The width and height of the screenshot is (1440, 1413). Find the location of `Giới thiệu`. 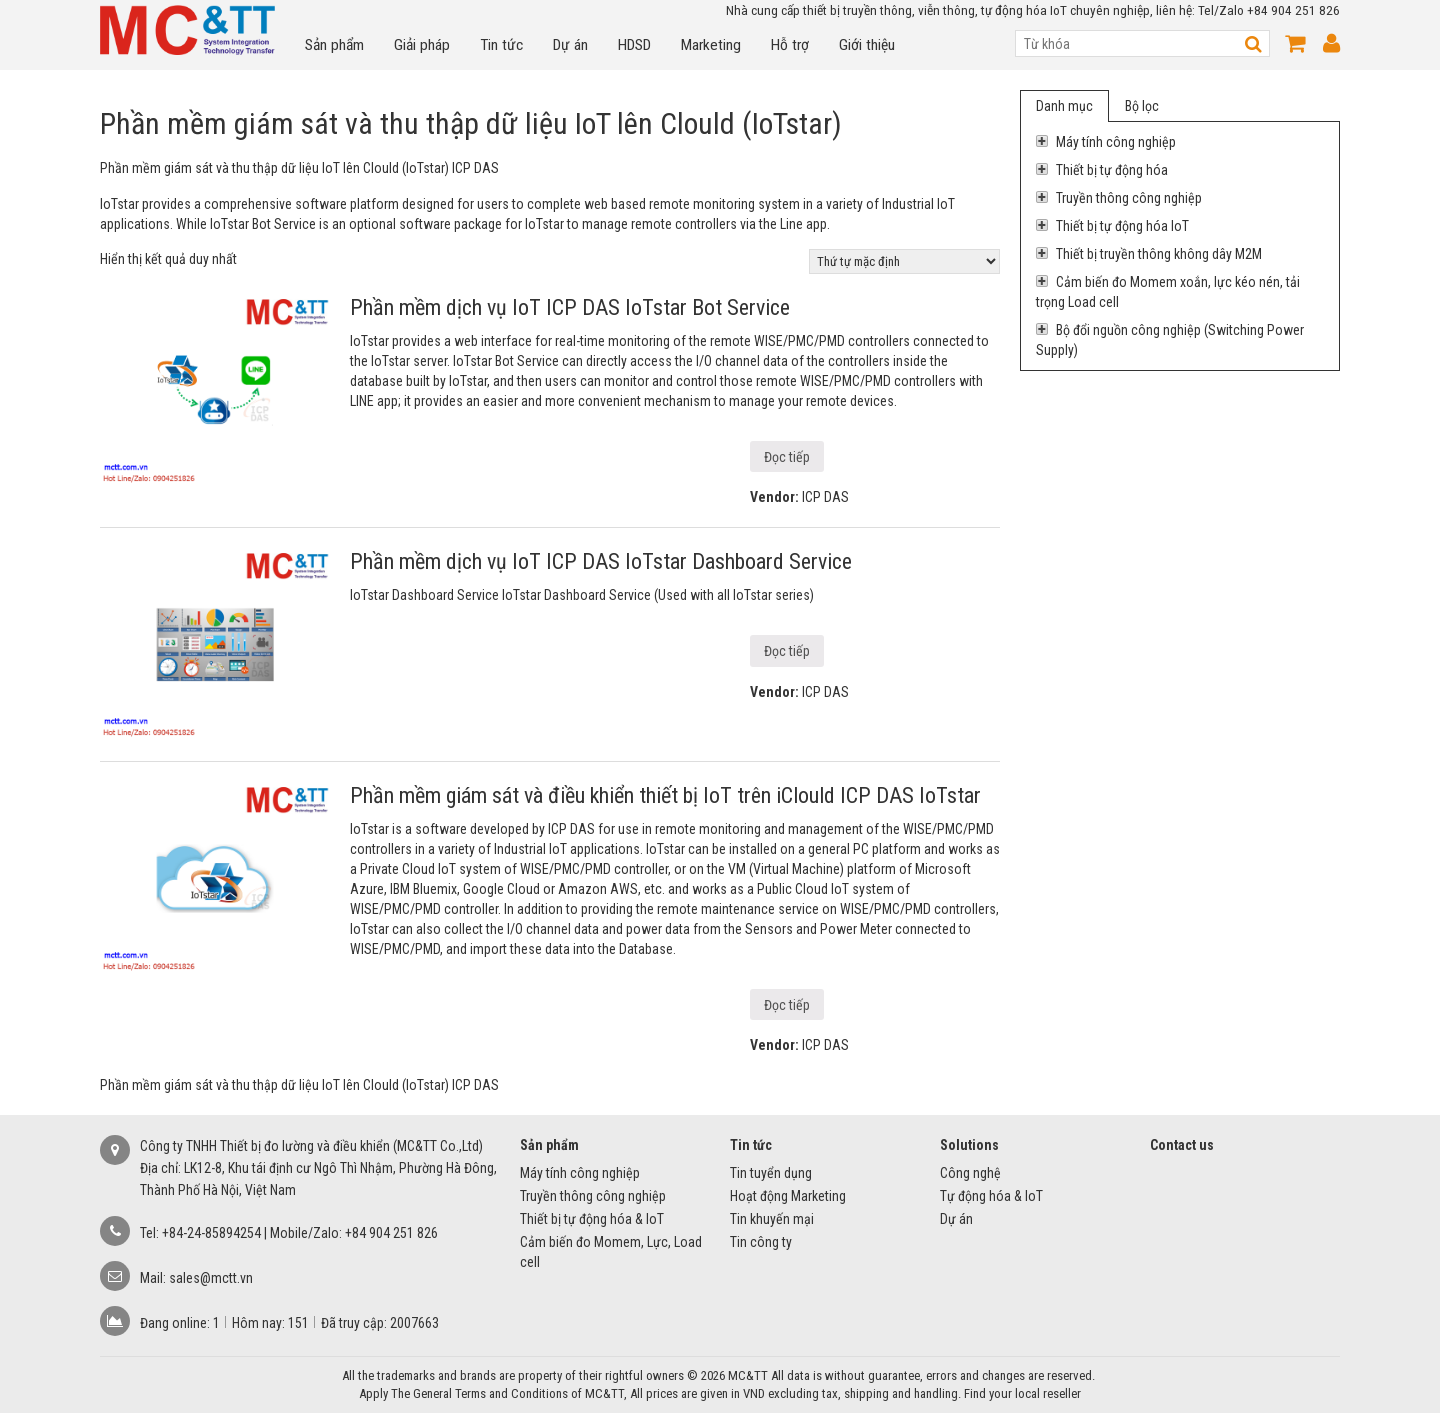

Giới thiệu is located at coordinates (867, 45).